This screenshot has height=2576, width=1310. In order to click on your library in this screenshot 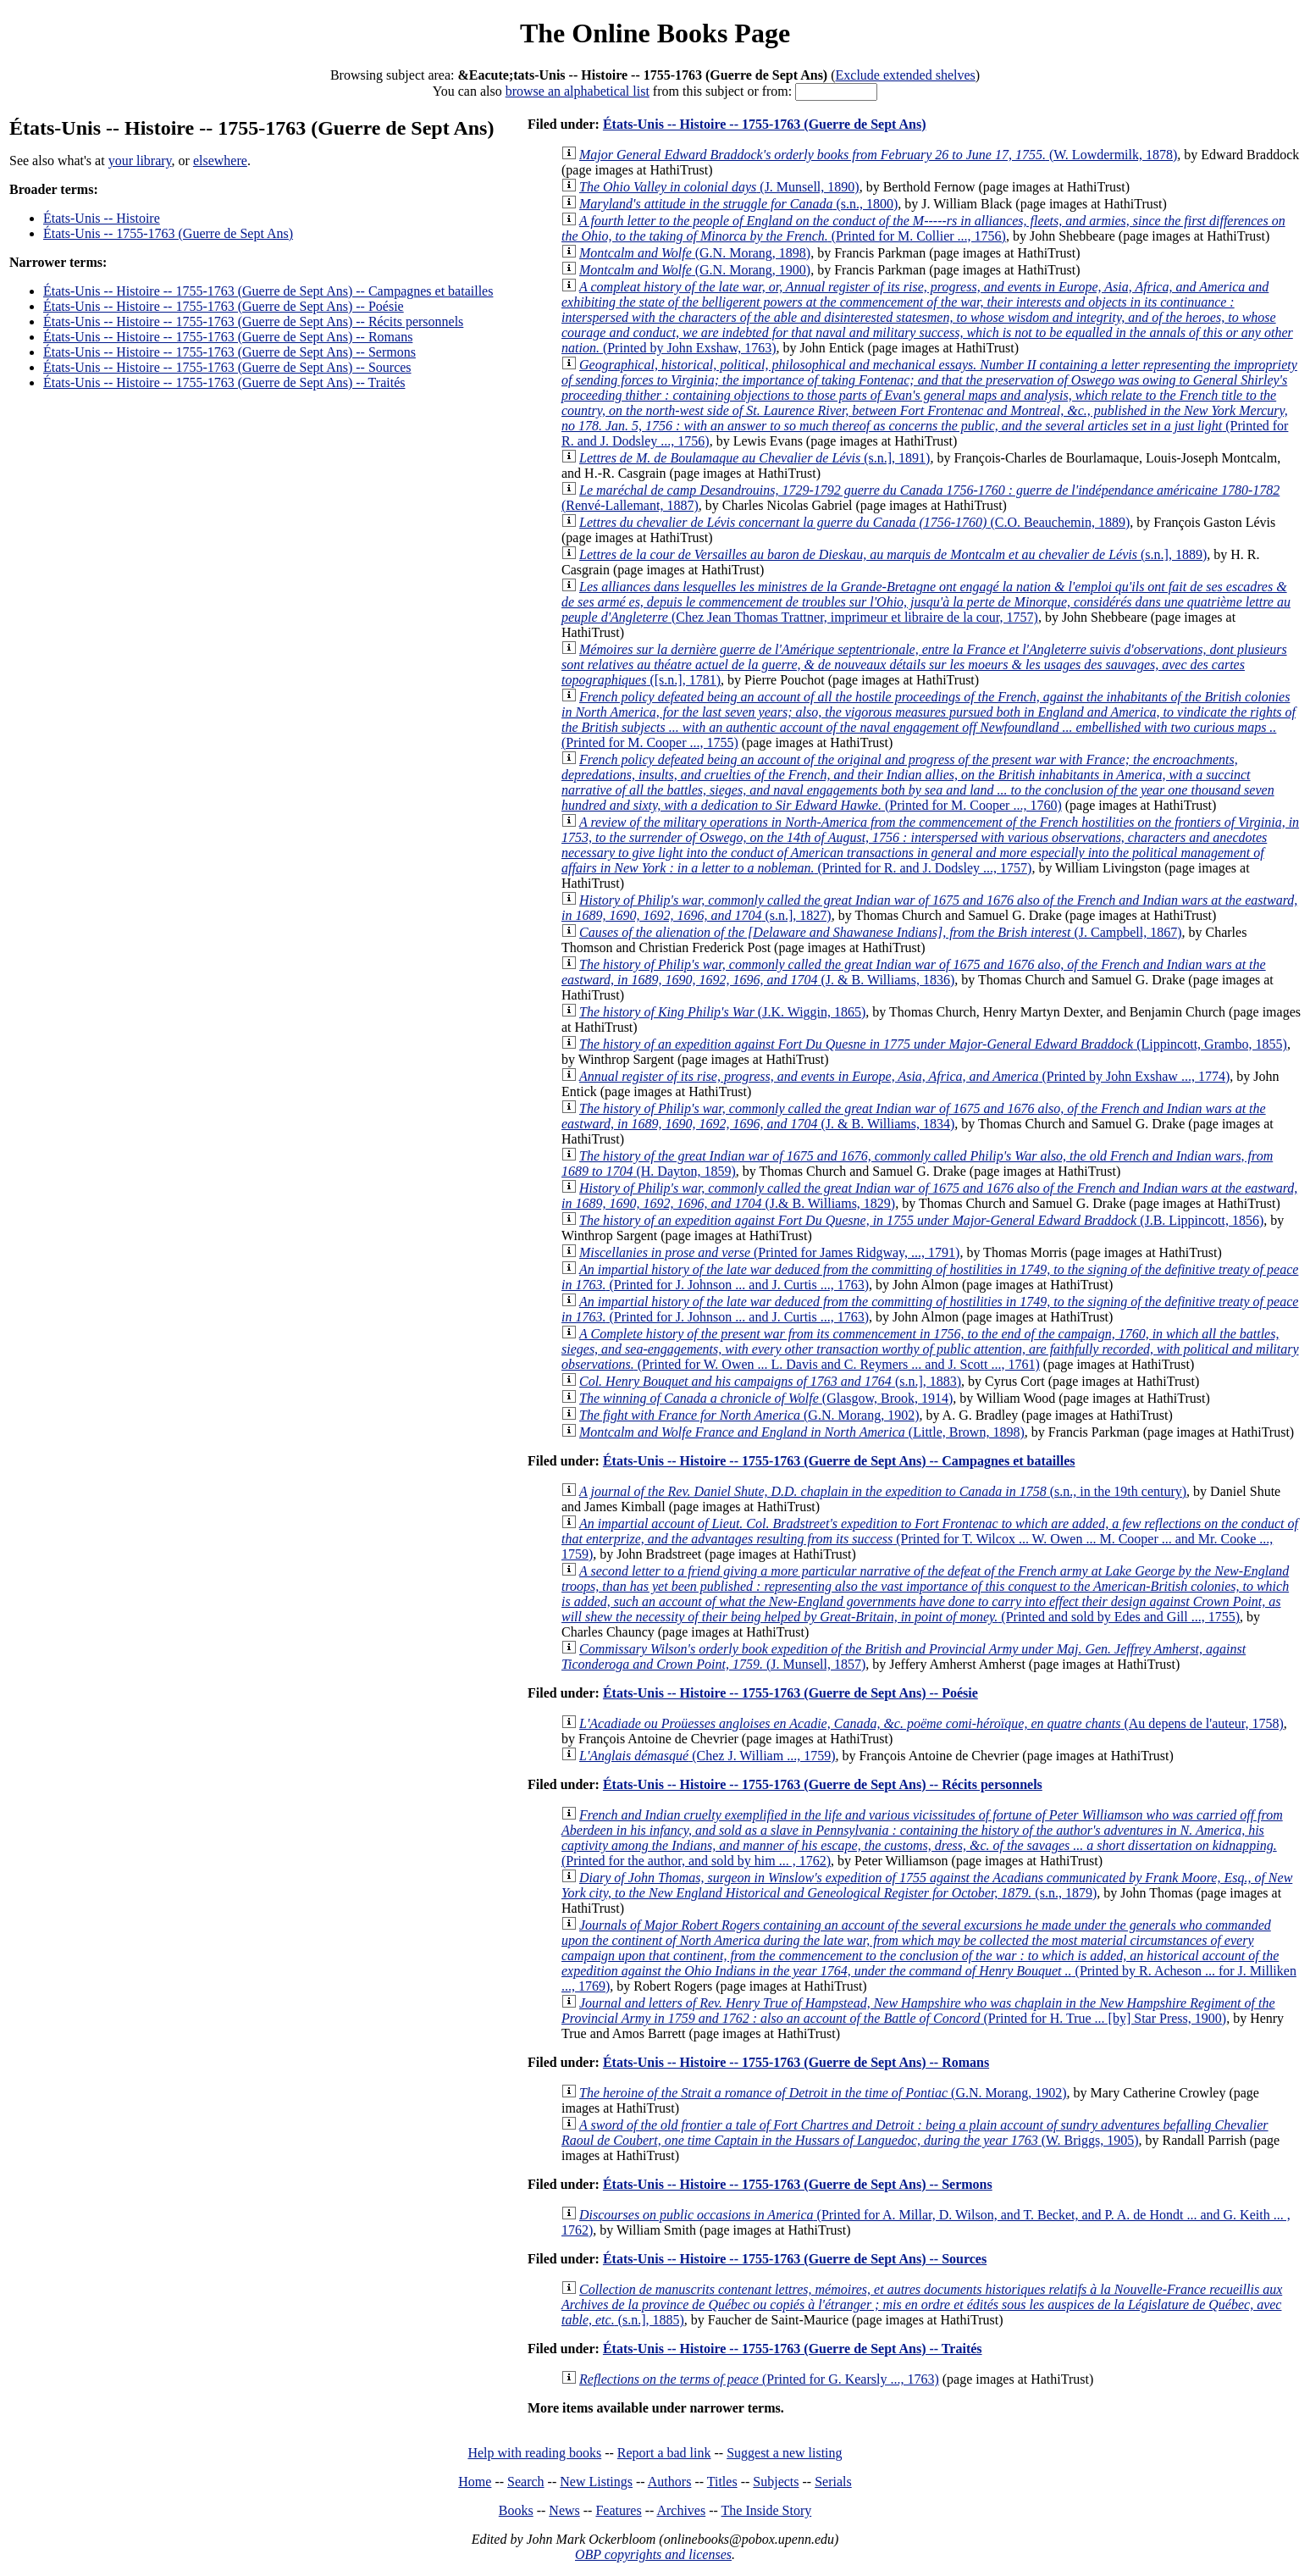, I will do `click(140, 160)`.